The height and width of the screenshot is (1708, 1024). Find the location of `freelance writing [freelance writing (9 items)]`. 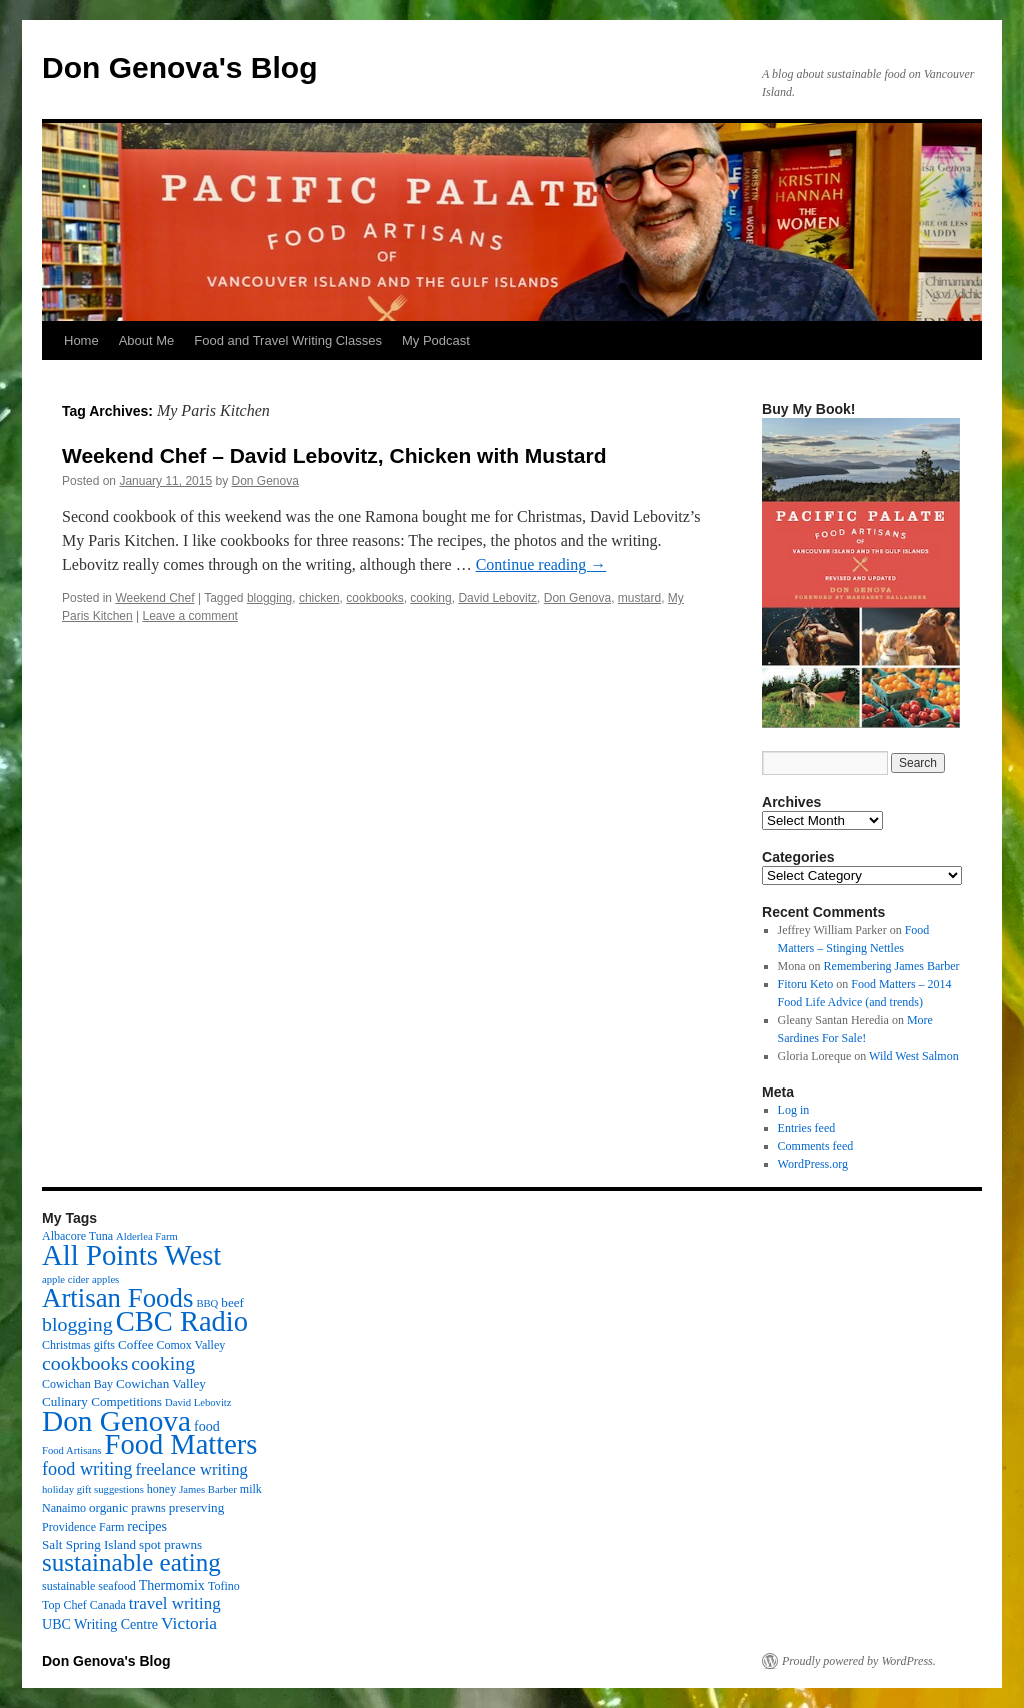

freelance writing [freelance writing (9 items)] is located at coordinates (191, 1469).